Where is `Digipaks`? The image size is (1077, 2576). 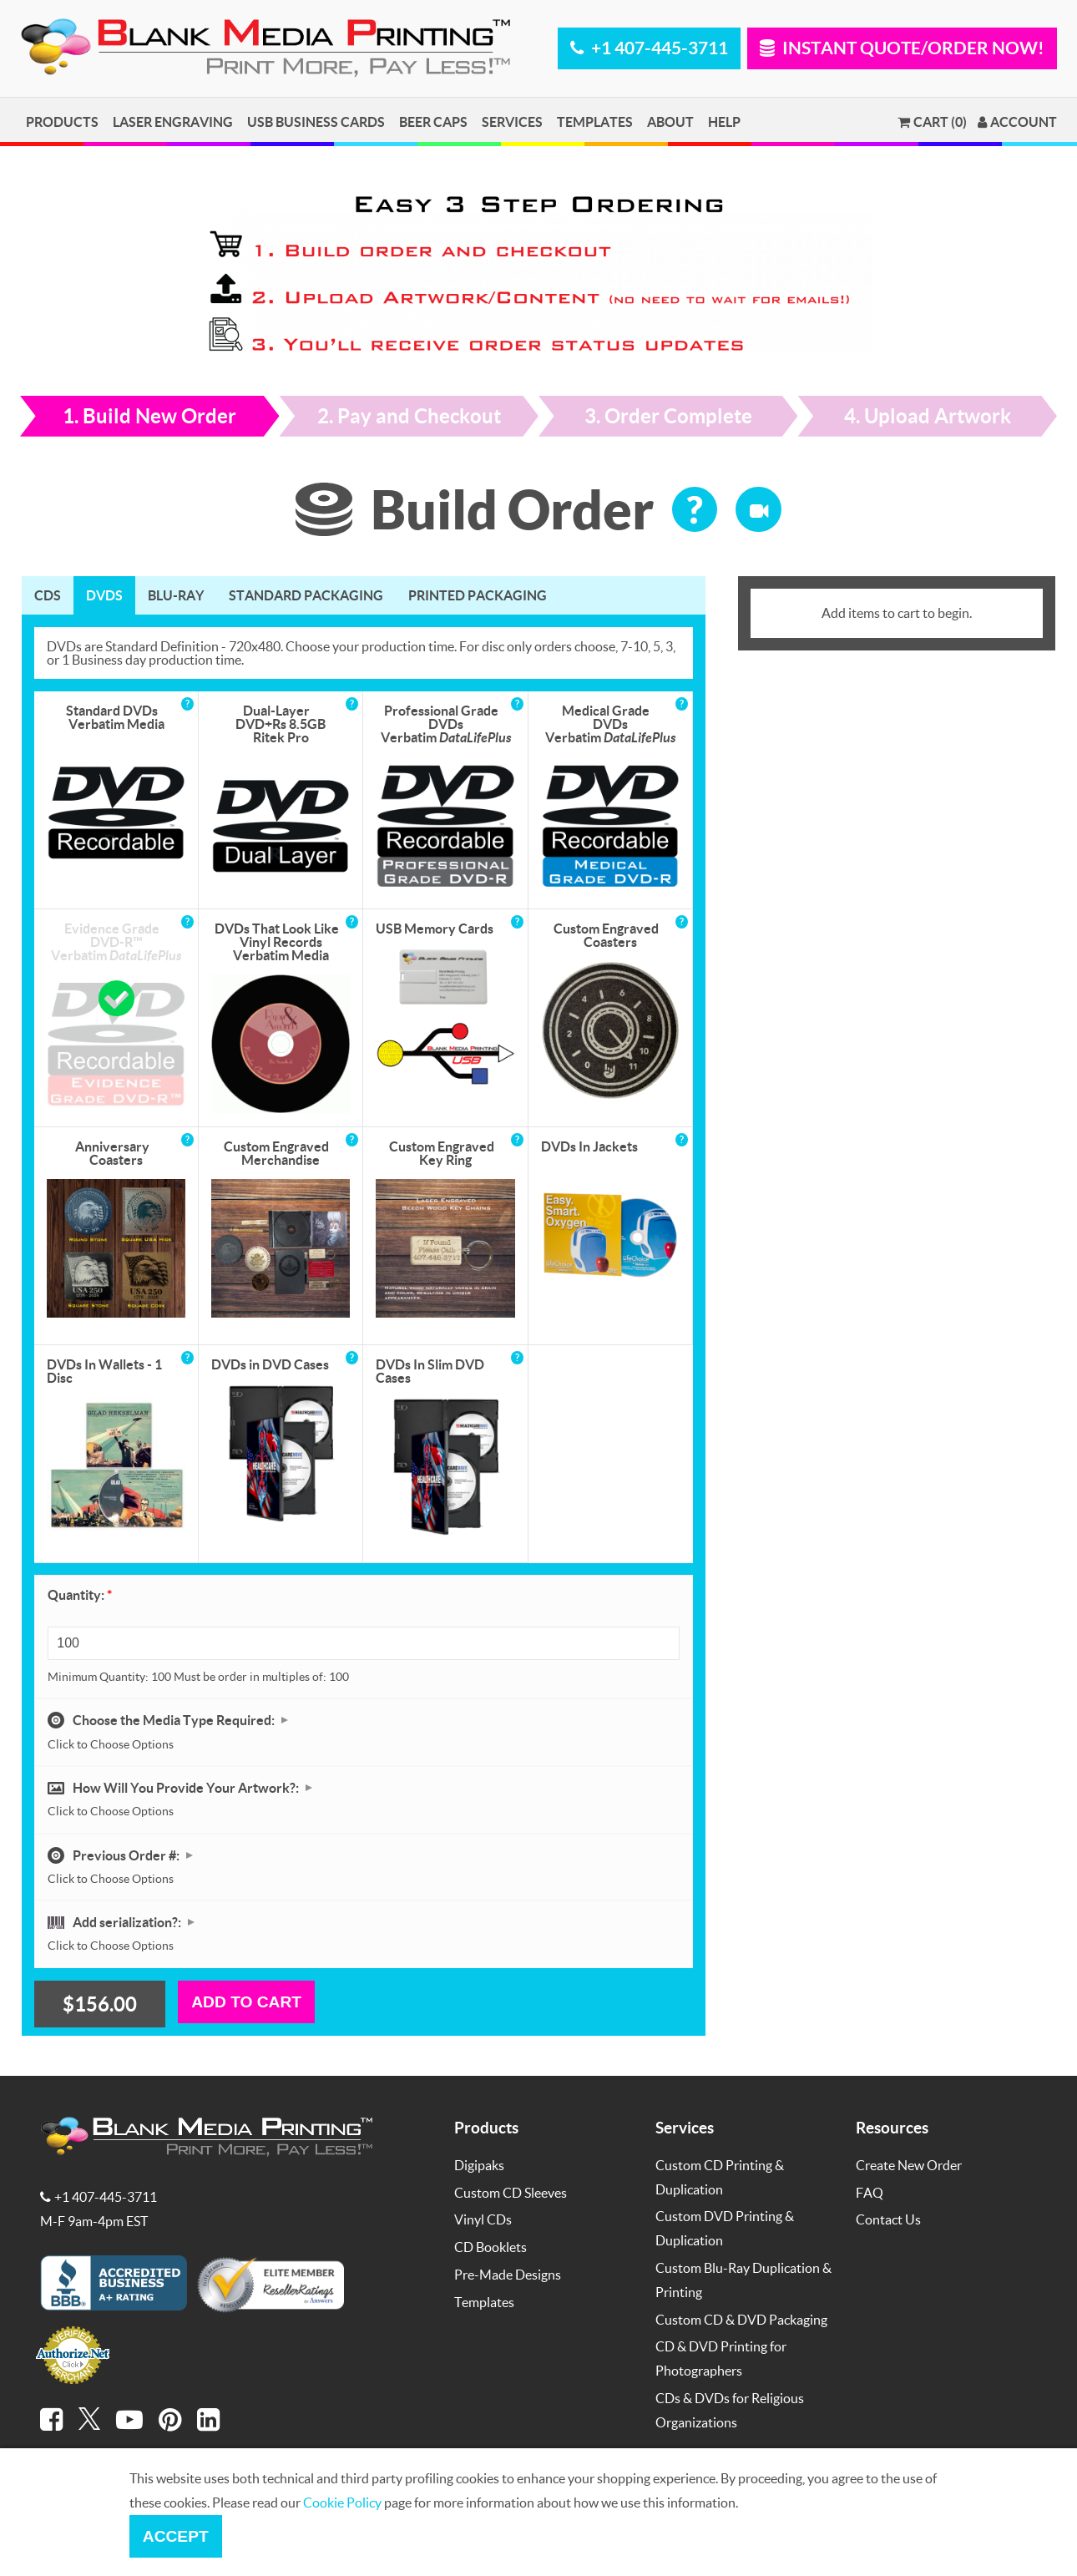 Digipaks is located at coordinates (479, 2165).